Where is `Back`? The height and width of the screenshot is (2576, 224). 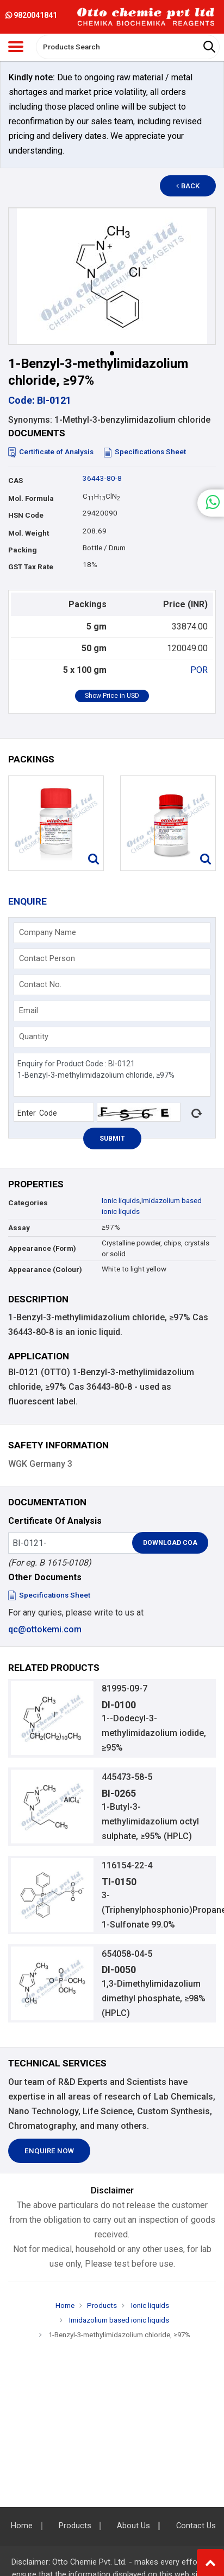
Back is located at coordinates (188, 186).